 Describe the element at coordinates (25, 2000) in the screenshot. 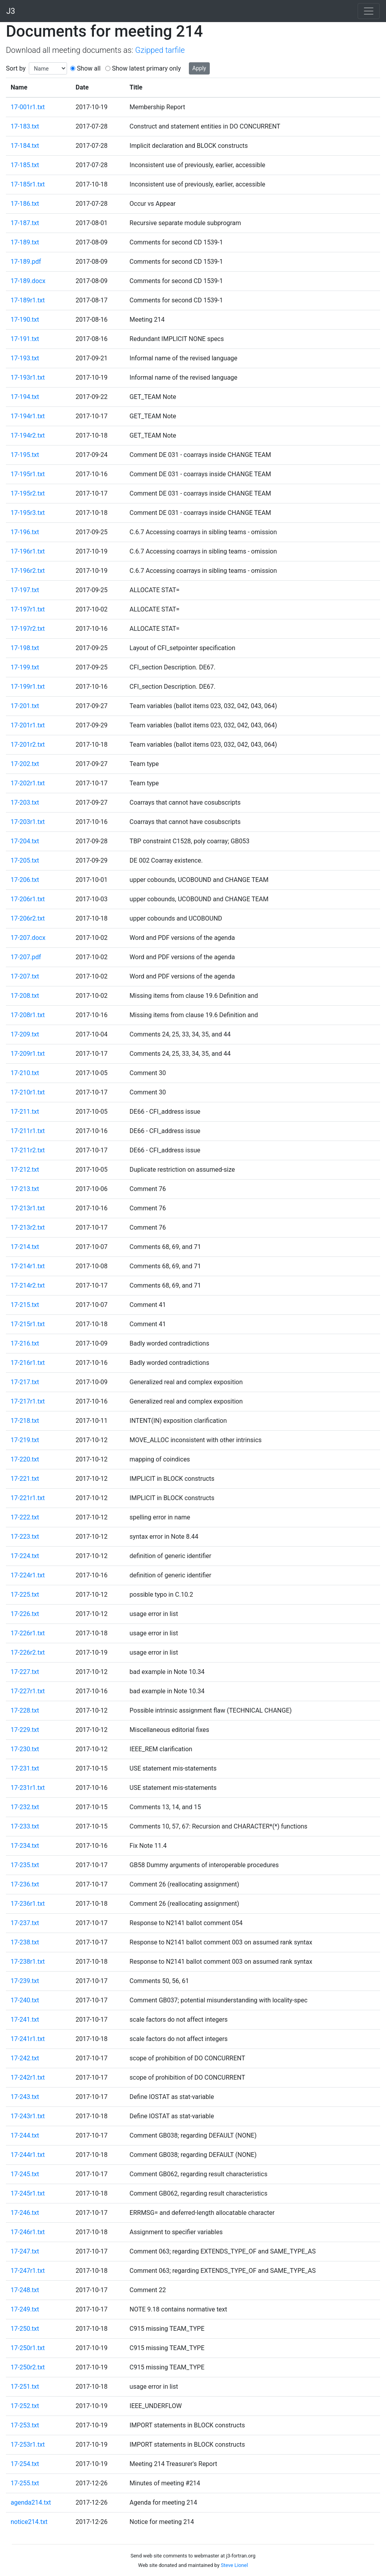

I see `17-240.txt` at that location.